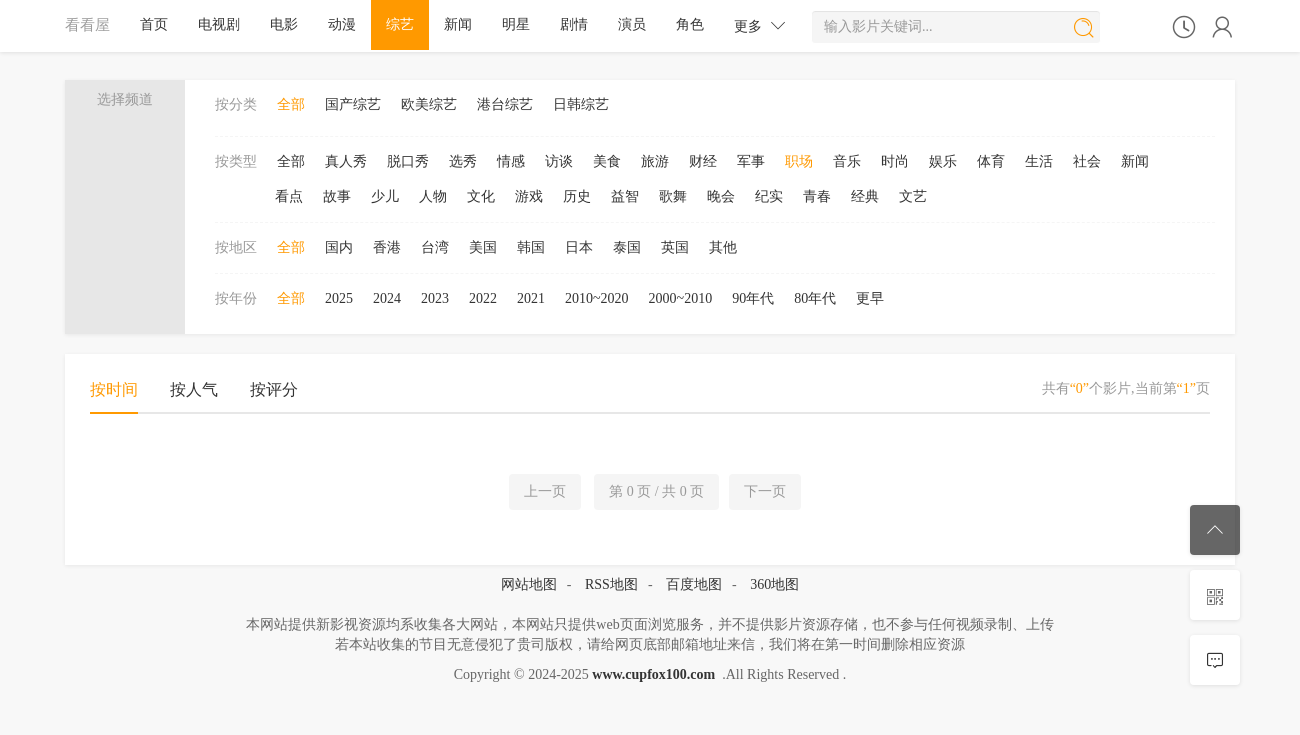 The image size is (1300, 735). What do you see at coordinates (337, 196) in the screenshot?
I see `故事` at bounding box center [337, 196].